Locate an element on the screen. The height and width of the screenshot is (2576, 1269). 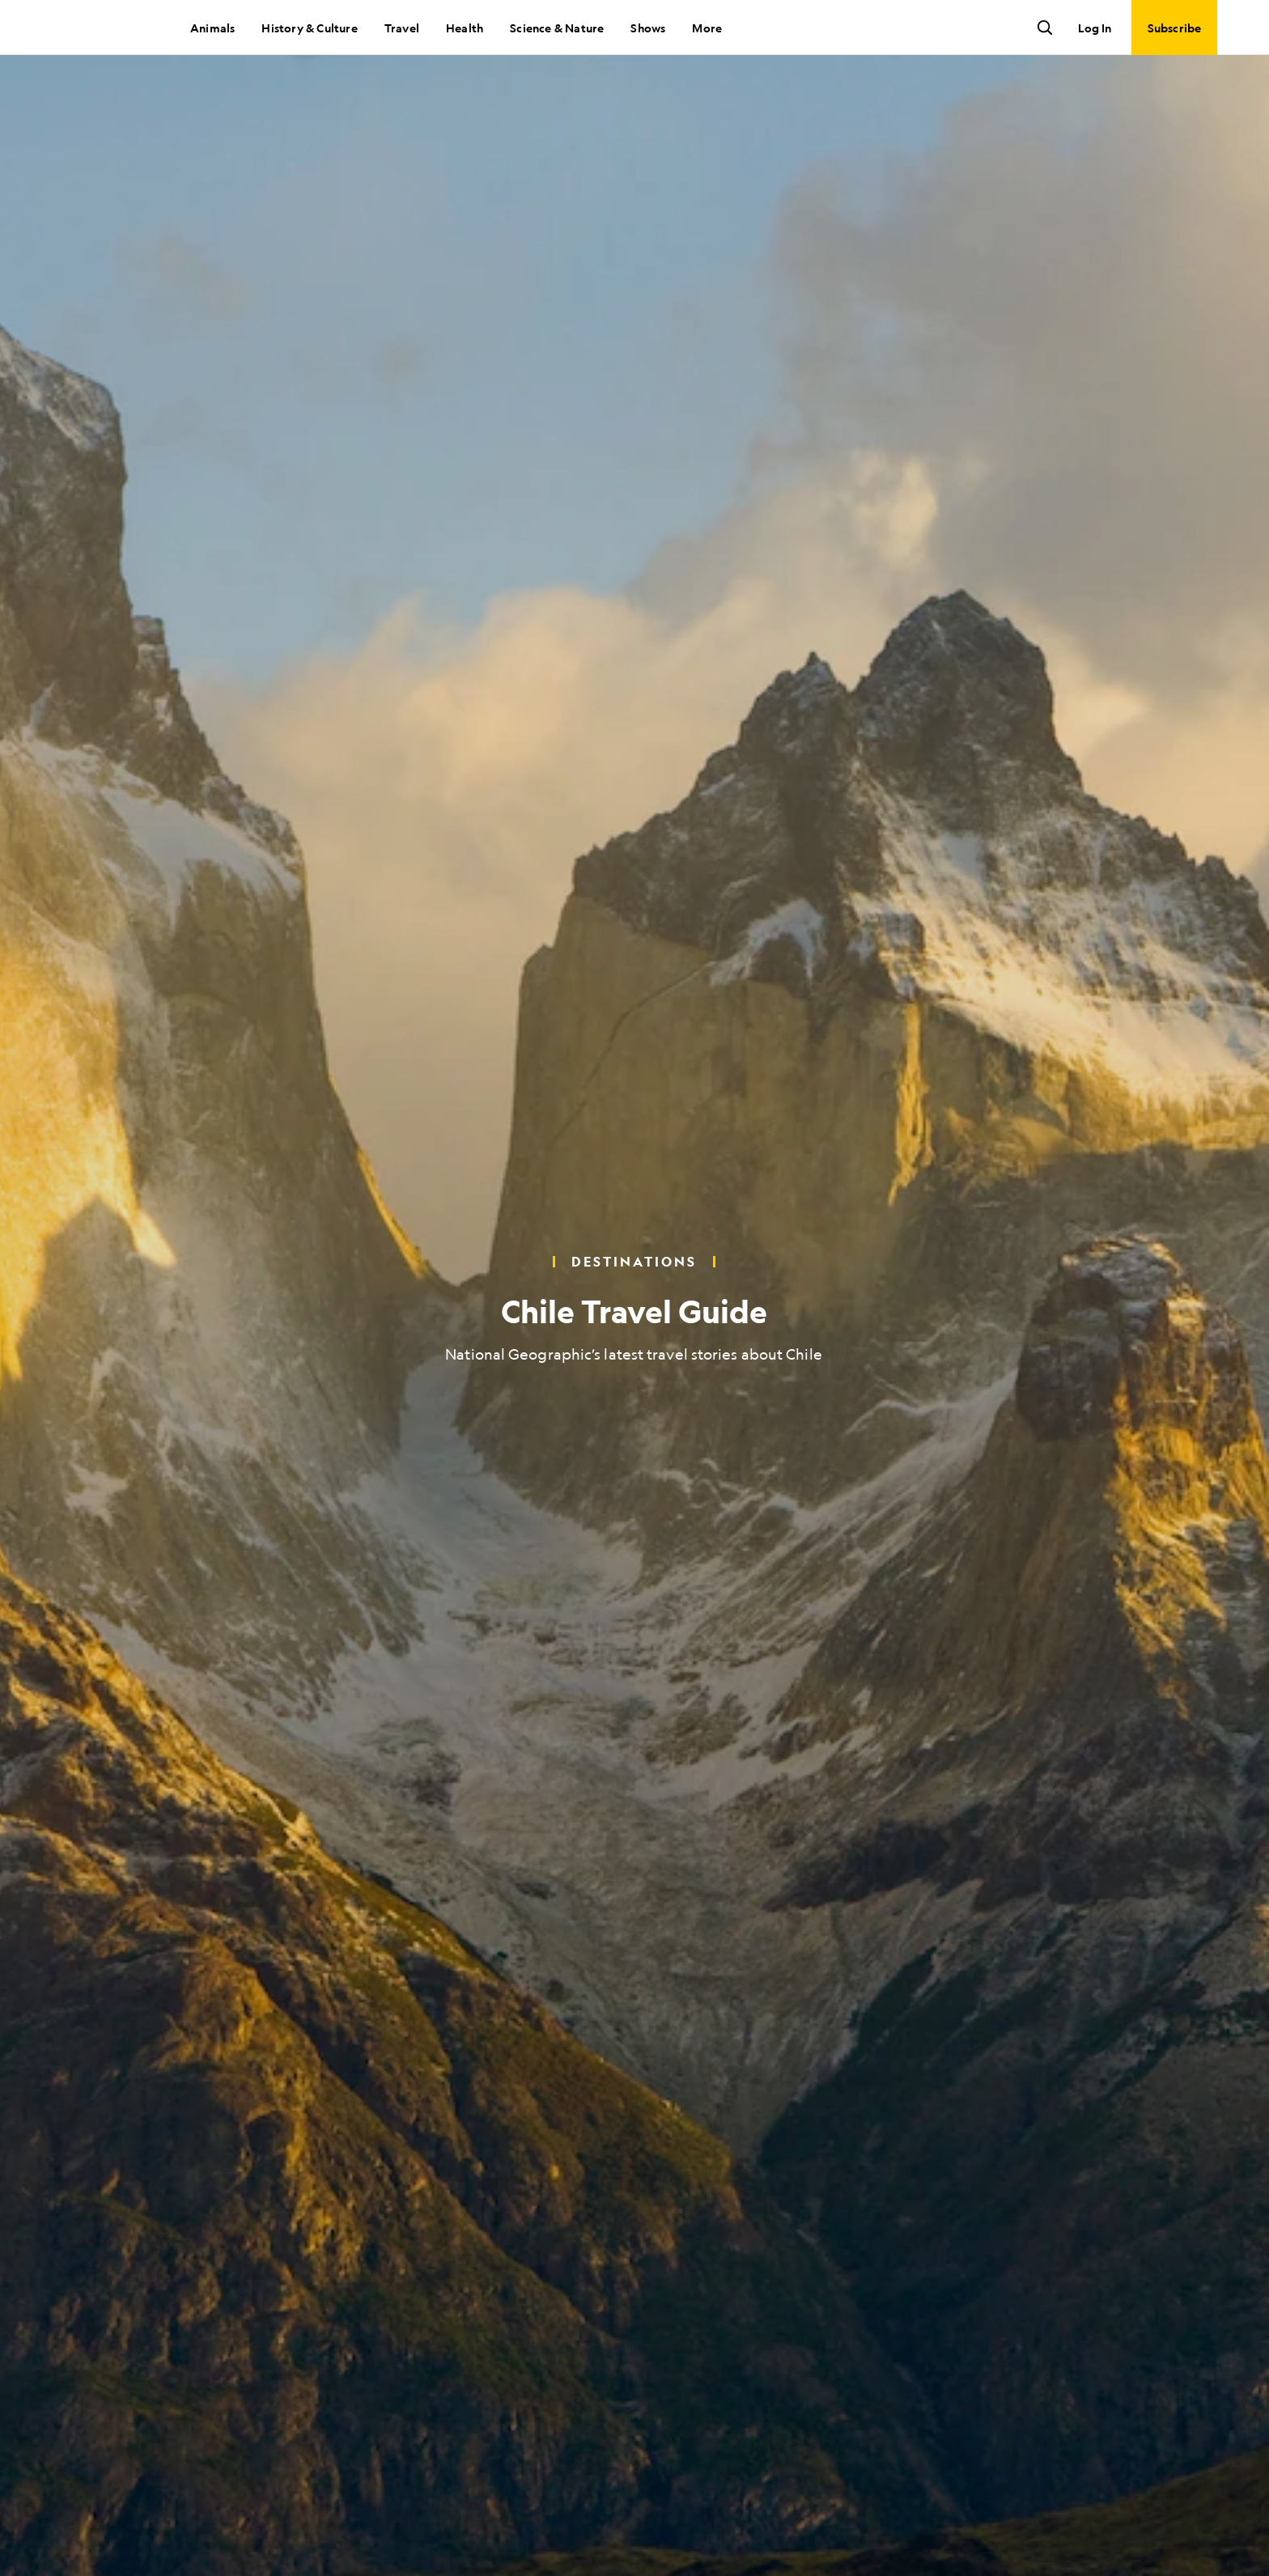
Health is located at coordinates (464, 27).